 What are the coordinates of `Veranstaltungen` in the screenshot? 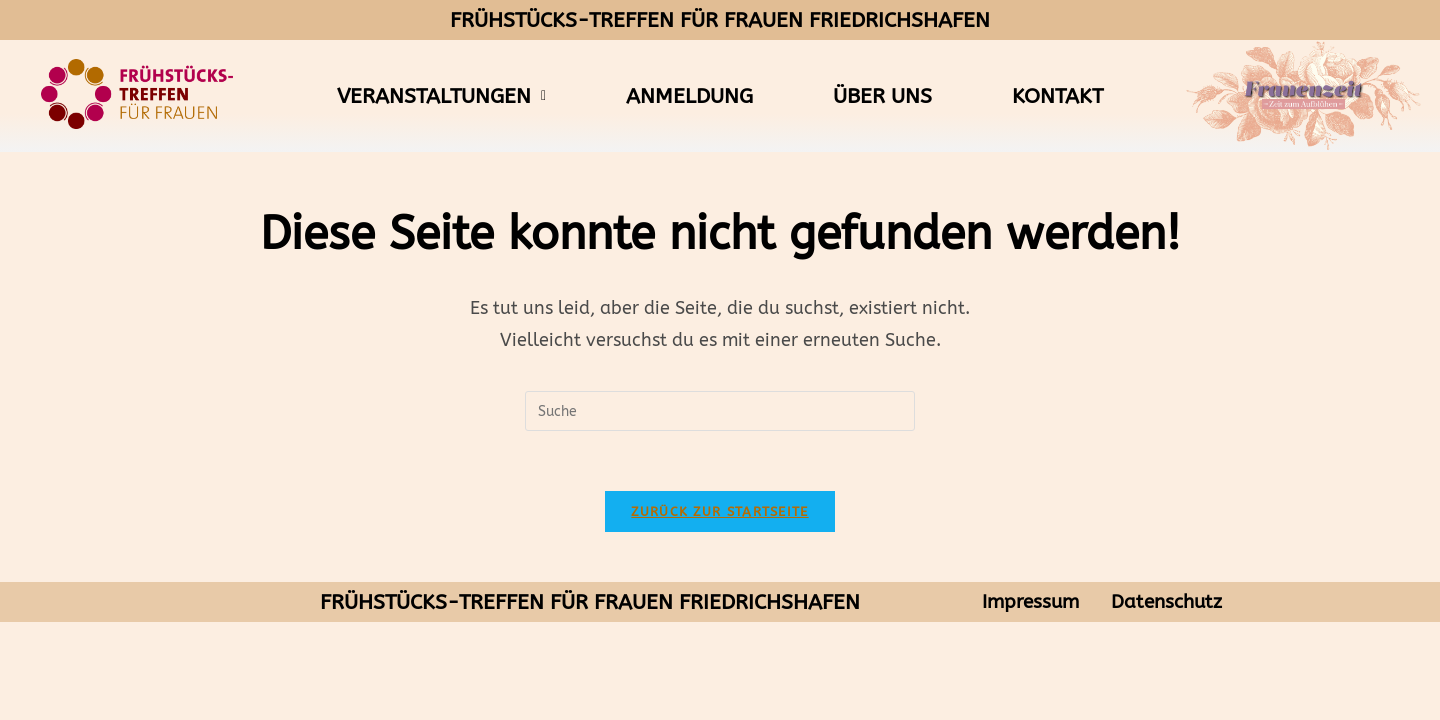 It's located at (441, 96).